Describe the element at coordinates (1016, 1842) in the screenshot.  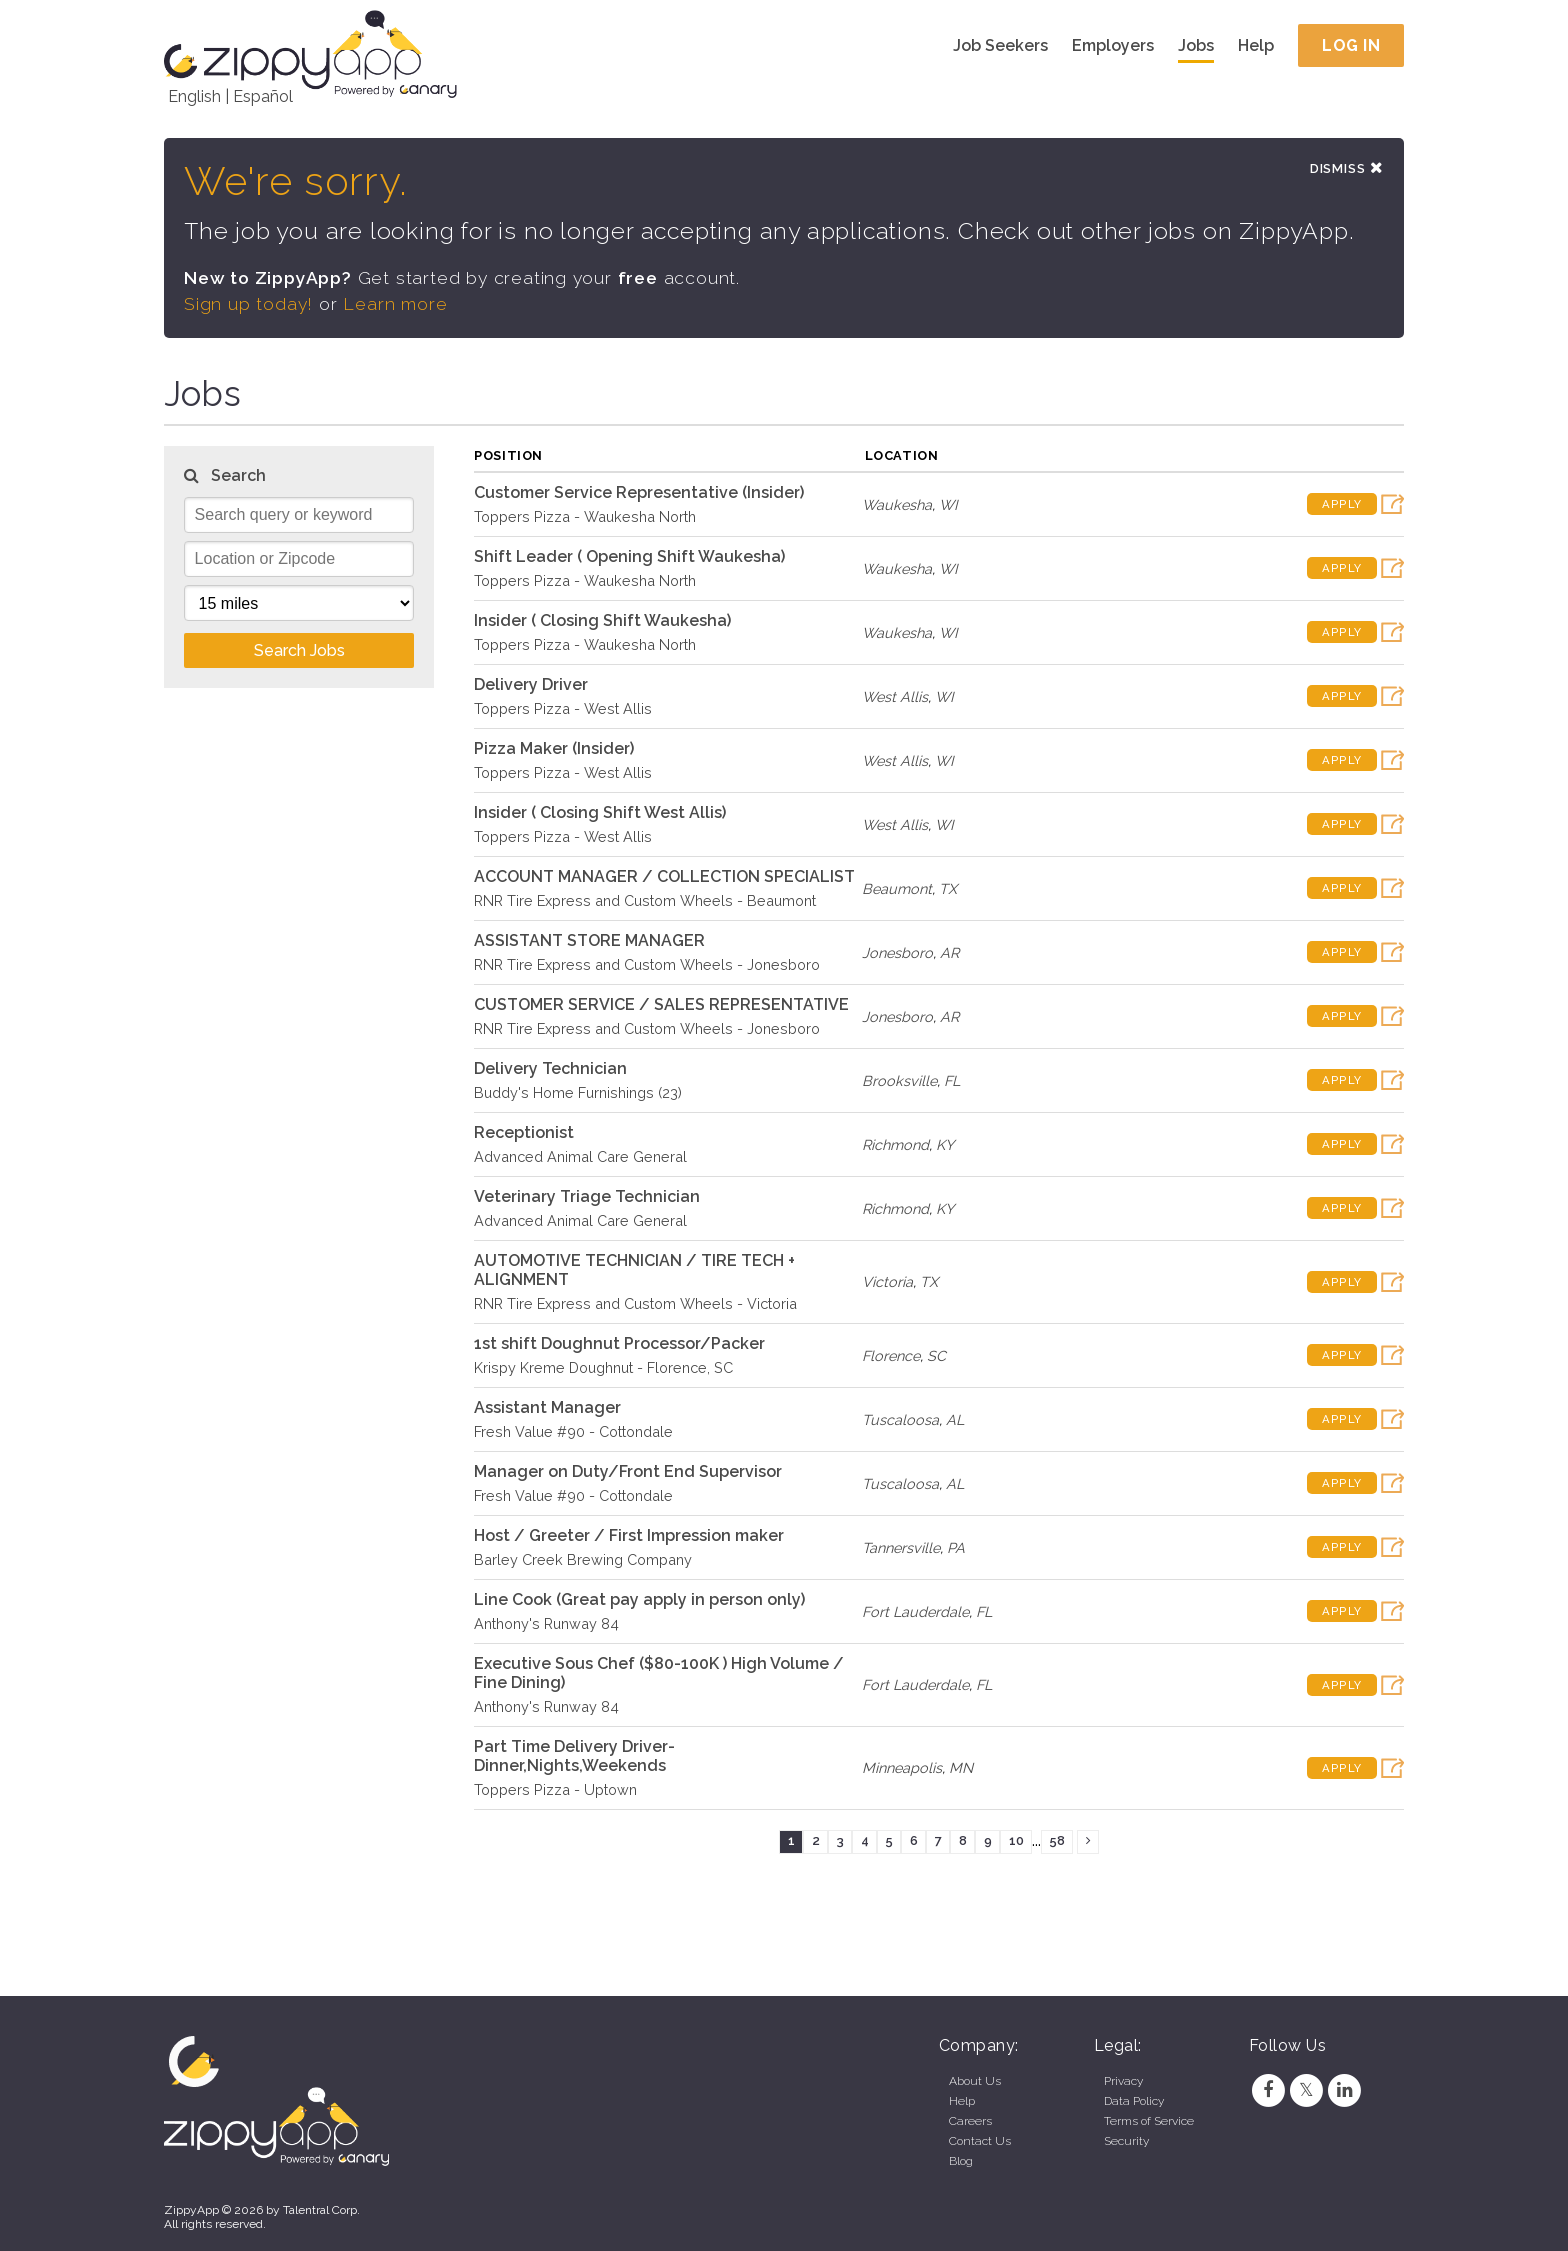
I see `10` at that location.